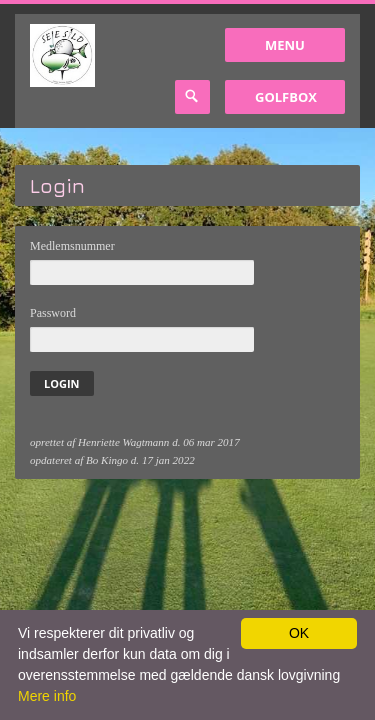 This screenshot has height=720, width=375. Describe the element at coordinates (72, 246) in the screenshot. I see `Medlemsnummer` at that location.